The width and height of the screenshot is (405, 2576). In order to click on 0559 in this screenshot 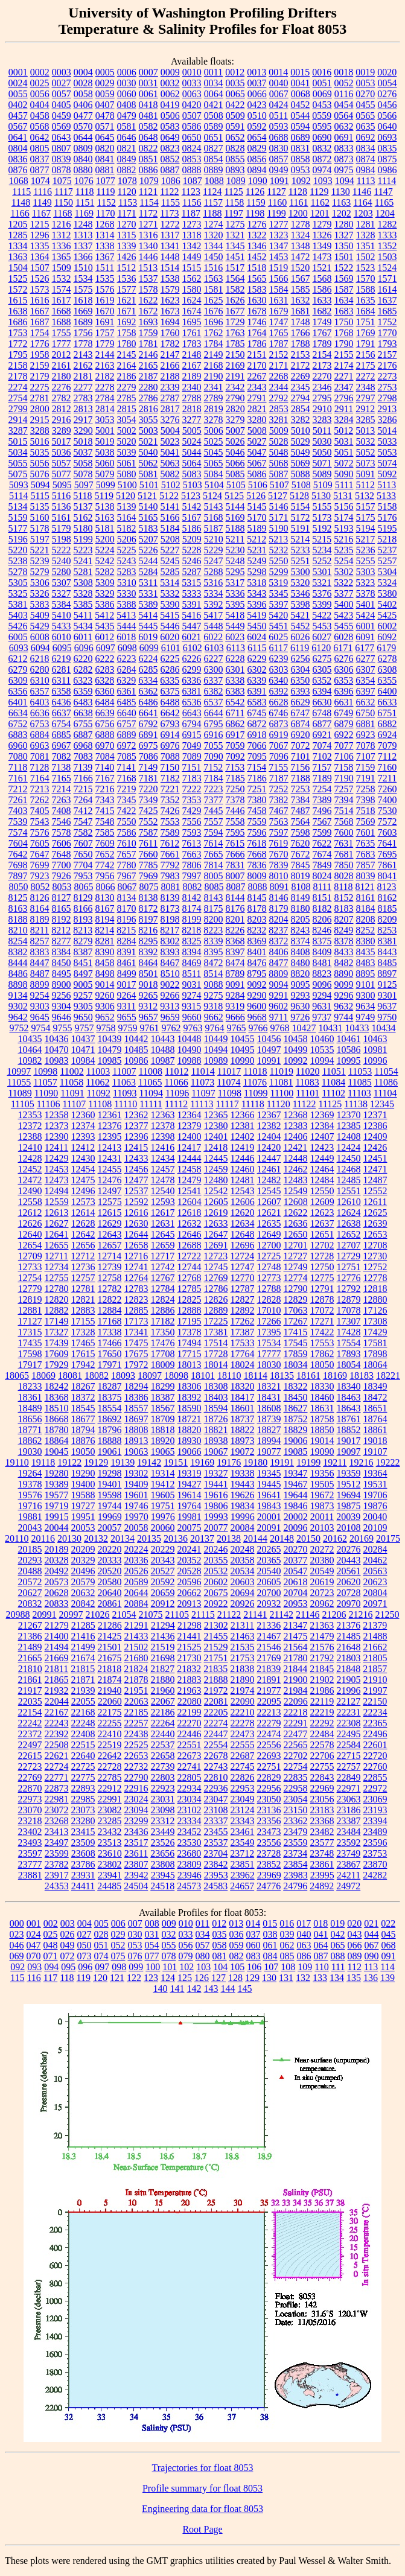, I will do `click(321, 115)`.